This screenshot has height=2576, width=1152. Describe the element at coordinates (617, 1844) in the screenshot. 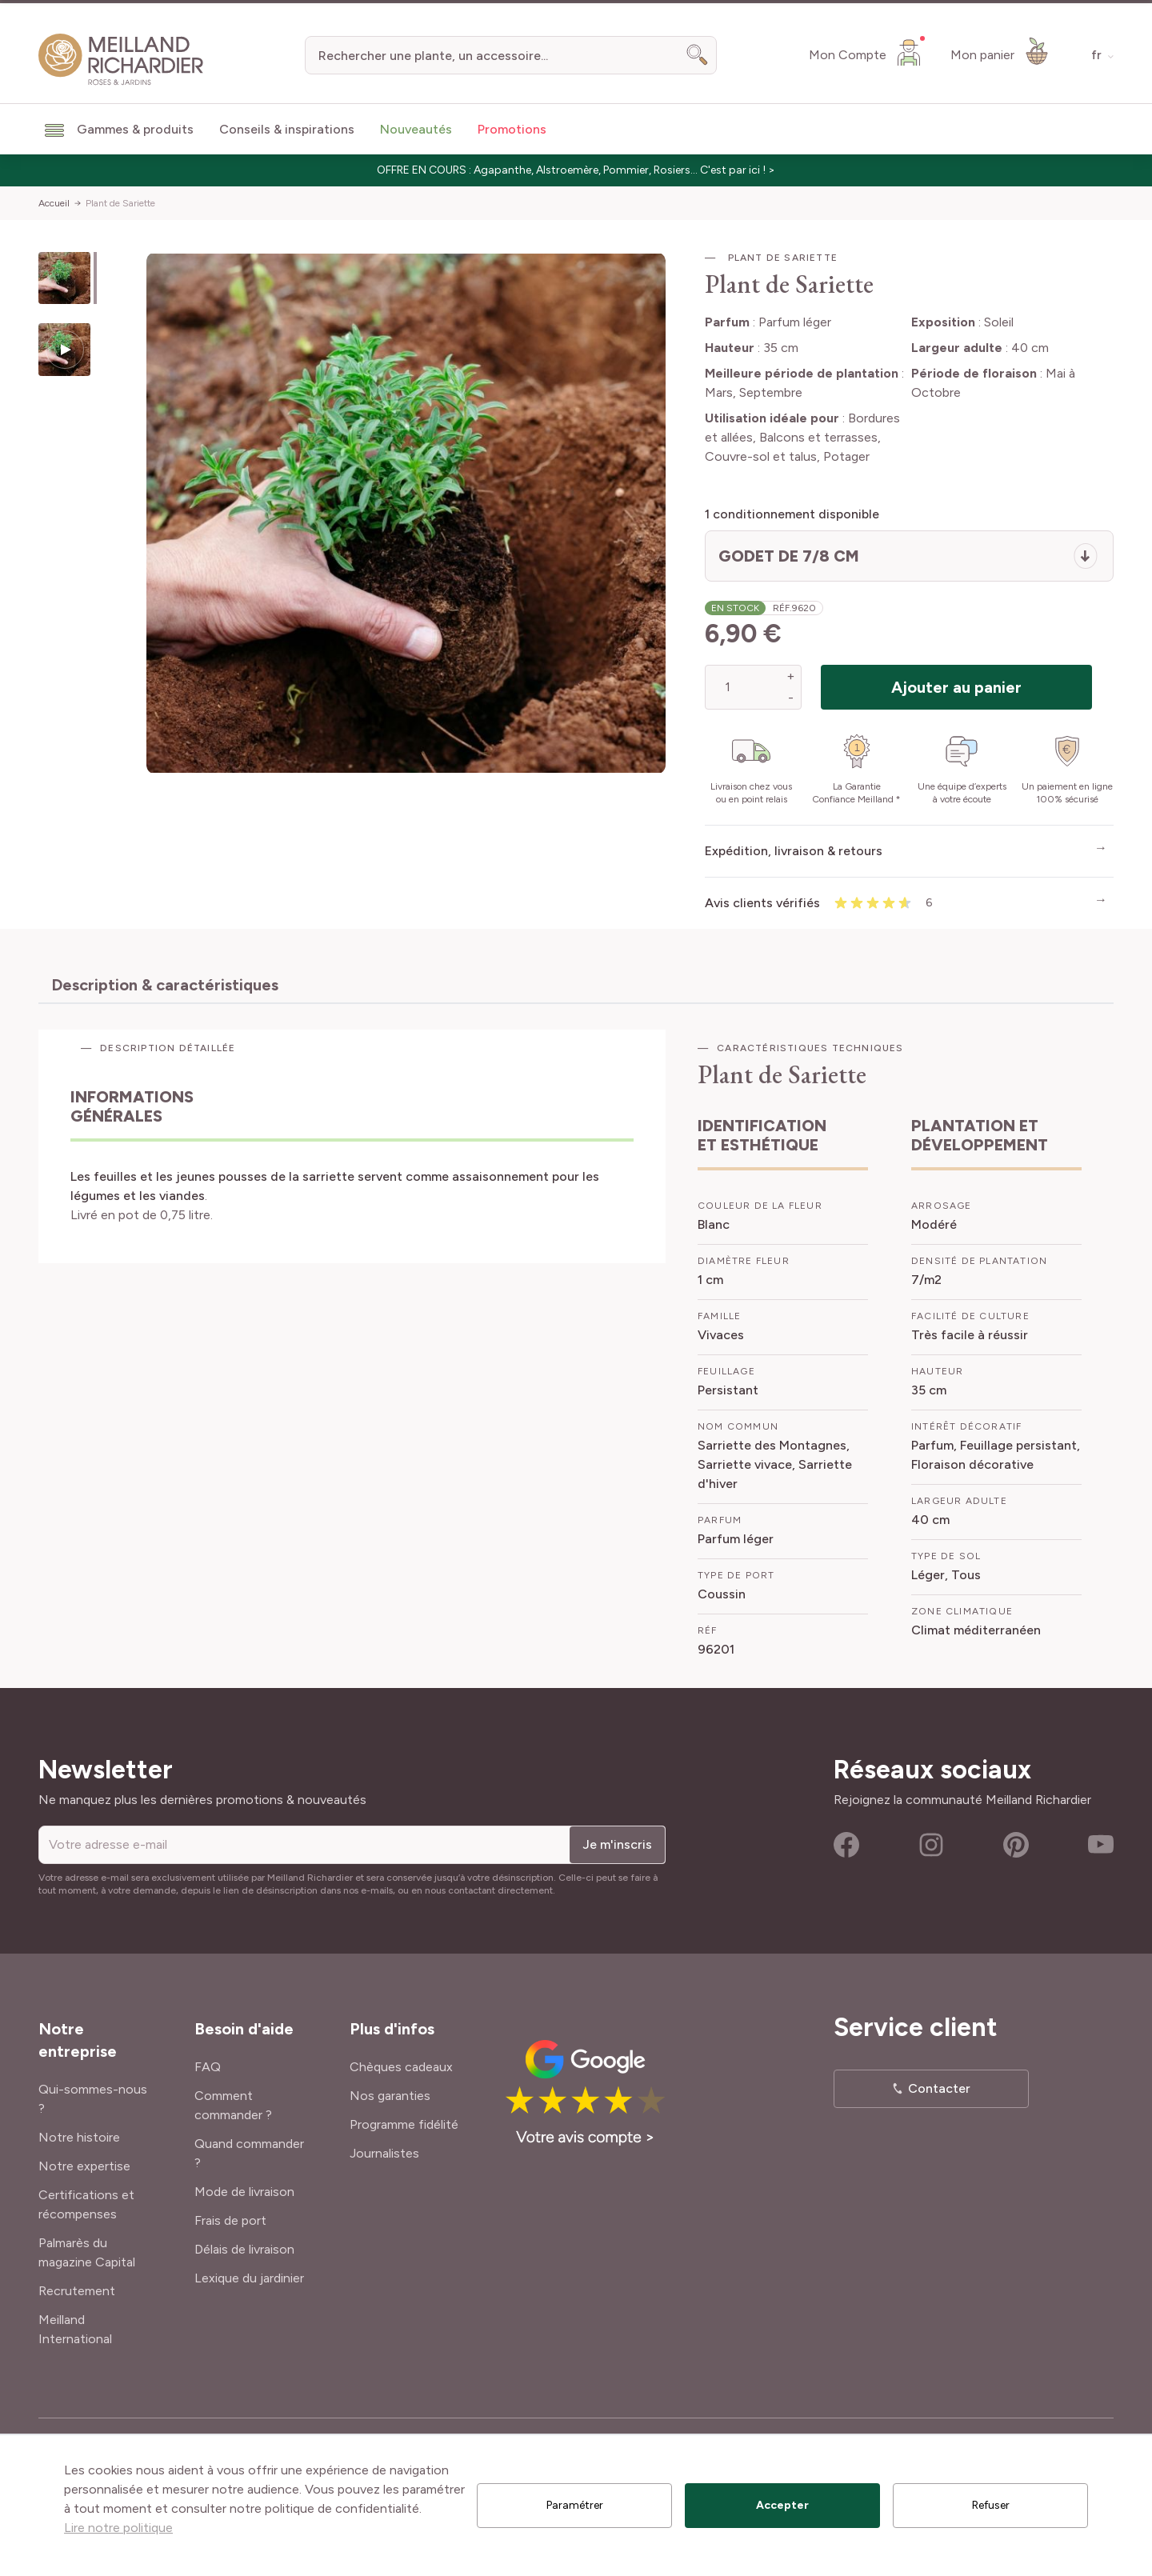

I see `Je m'inscris` at that location.